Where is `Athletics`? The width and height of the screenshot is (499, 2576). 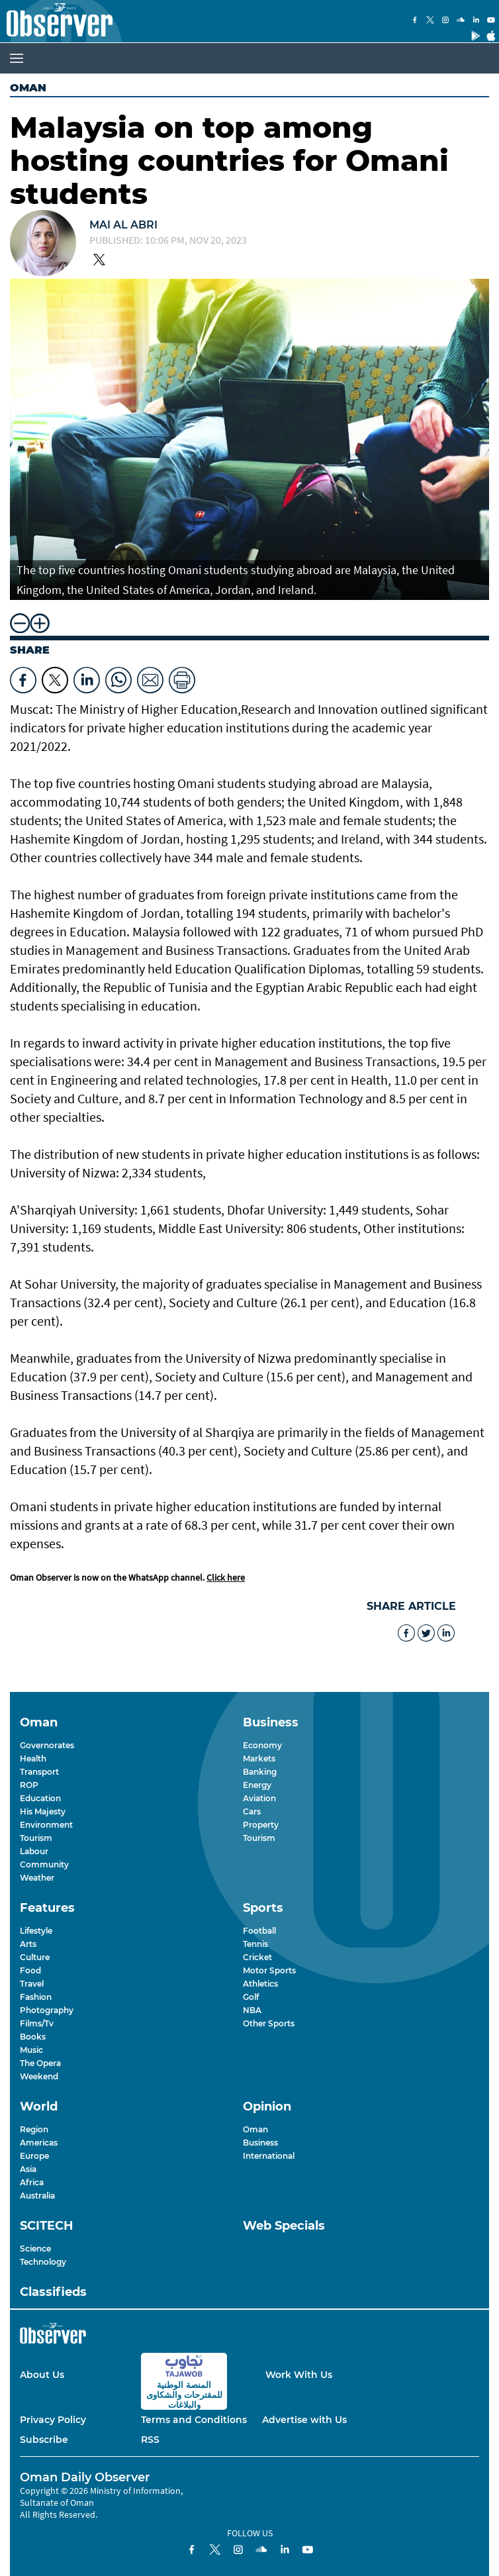
Athletics is located at coordinates (260, 1984).